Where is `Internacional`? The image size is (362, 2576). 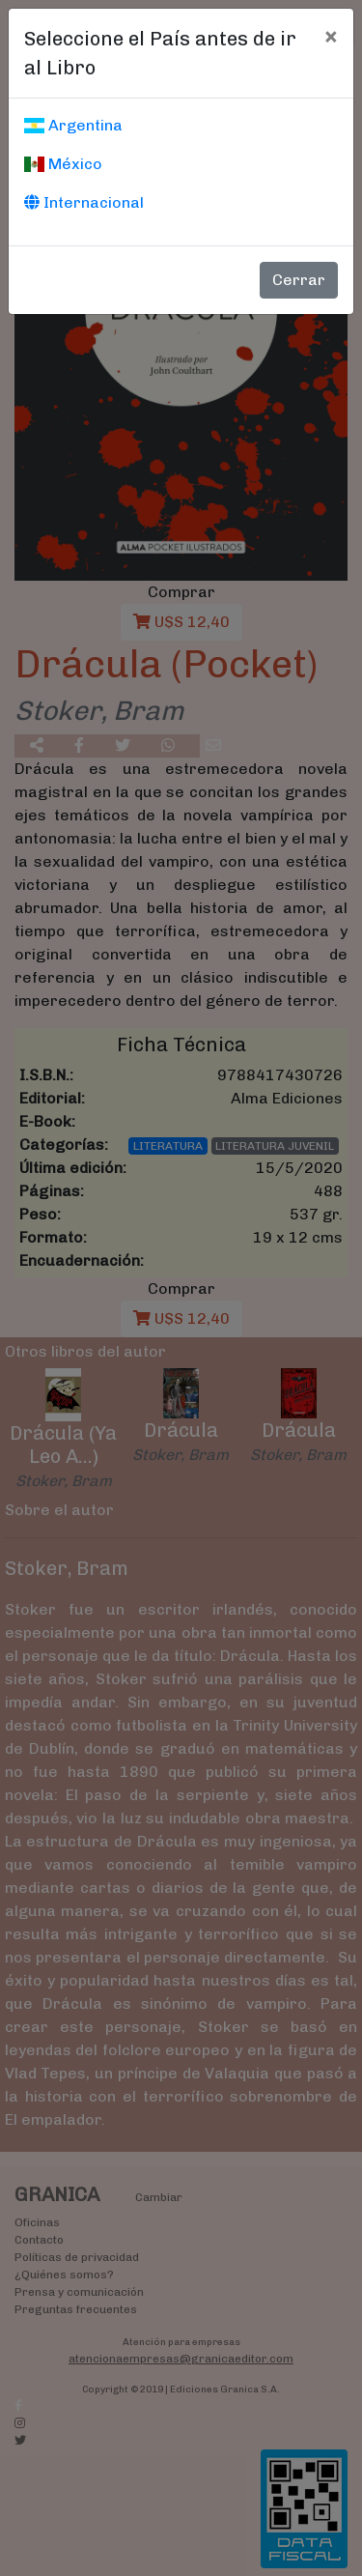 Internacional is located at coordinates (84, 202).